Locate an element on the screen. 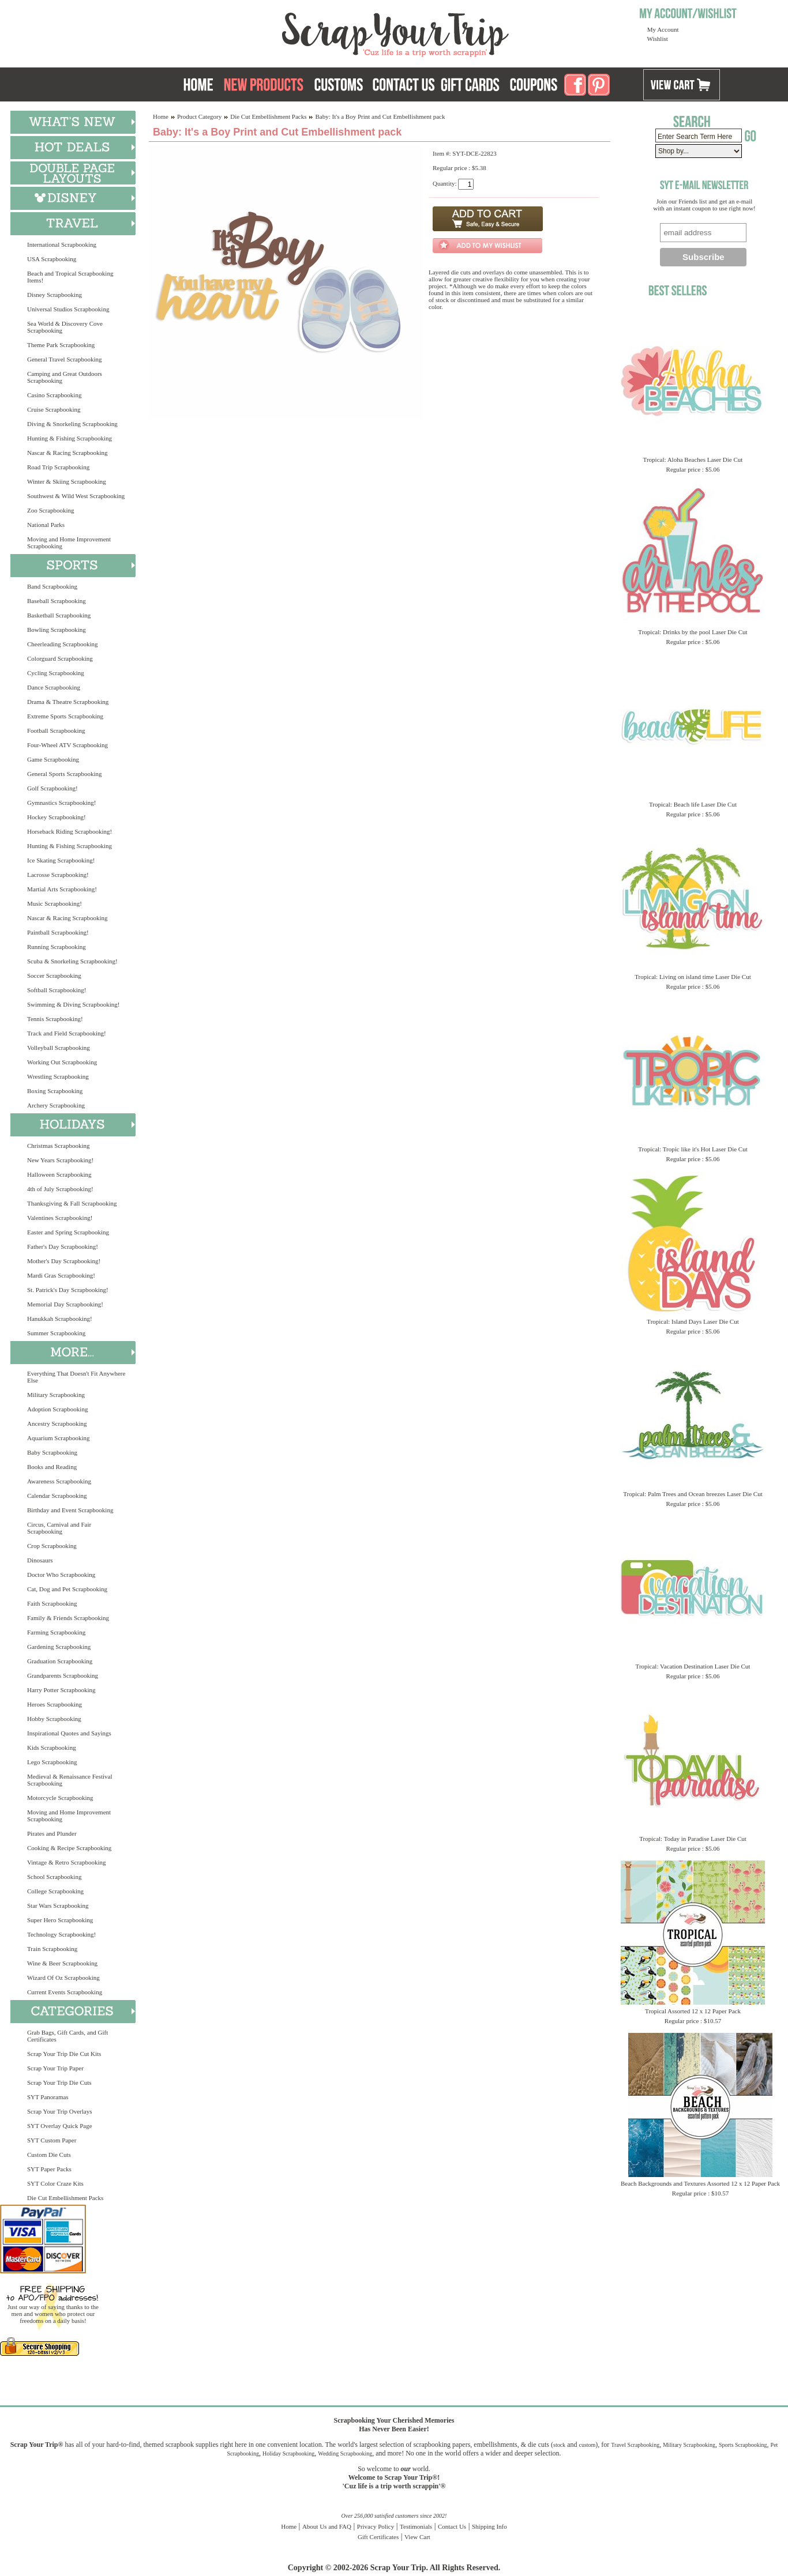 The image size is (788, 2576). SYT Paper Packs is located at coordinates (49, 2169).